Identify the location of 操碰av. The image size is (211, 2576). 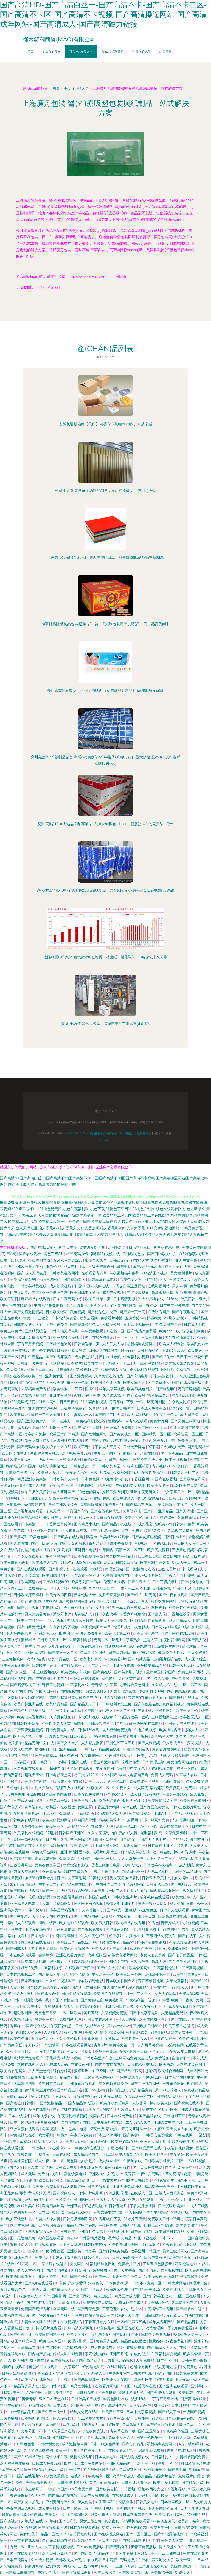
(72, 2238).